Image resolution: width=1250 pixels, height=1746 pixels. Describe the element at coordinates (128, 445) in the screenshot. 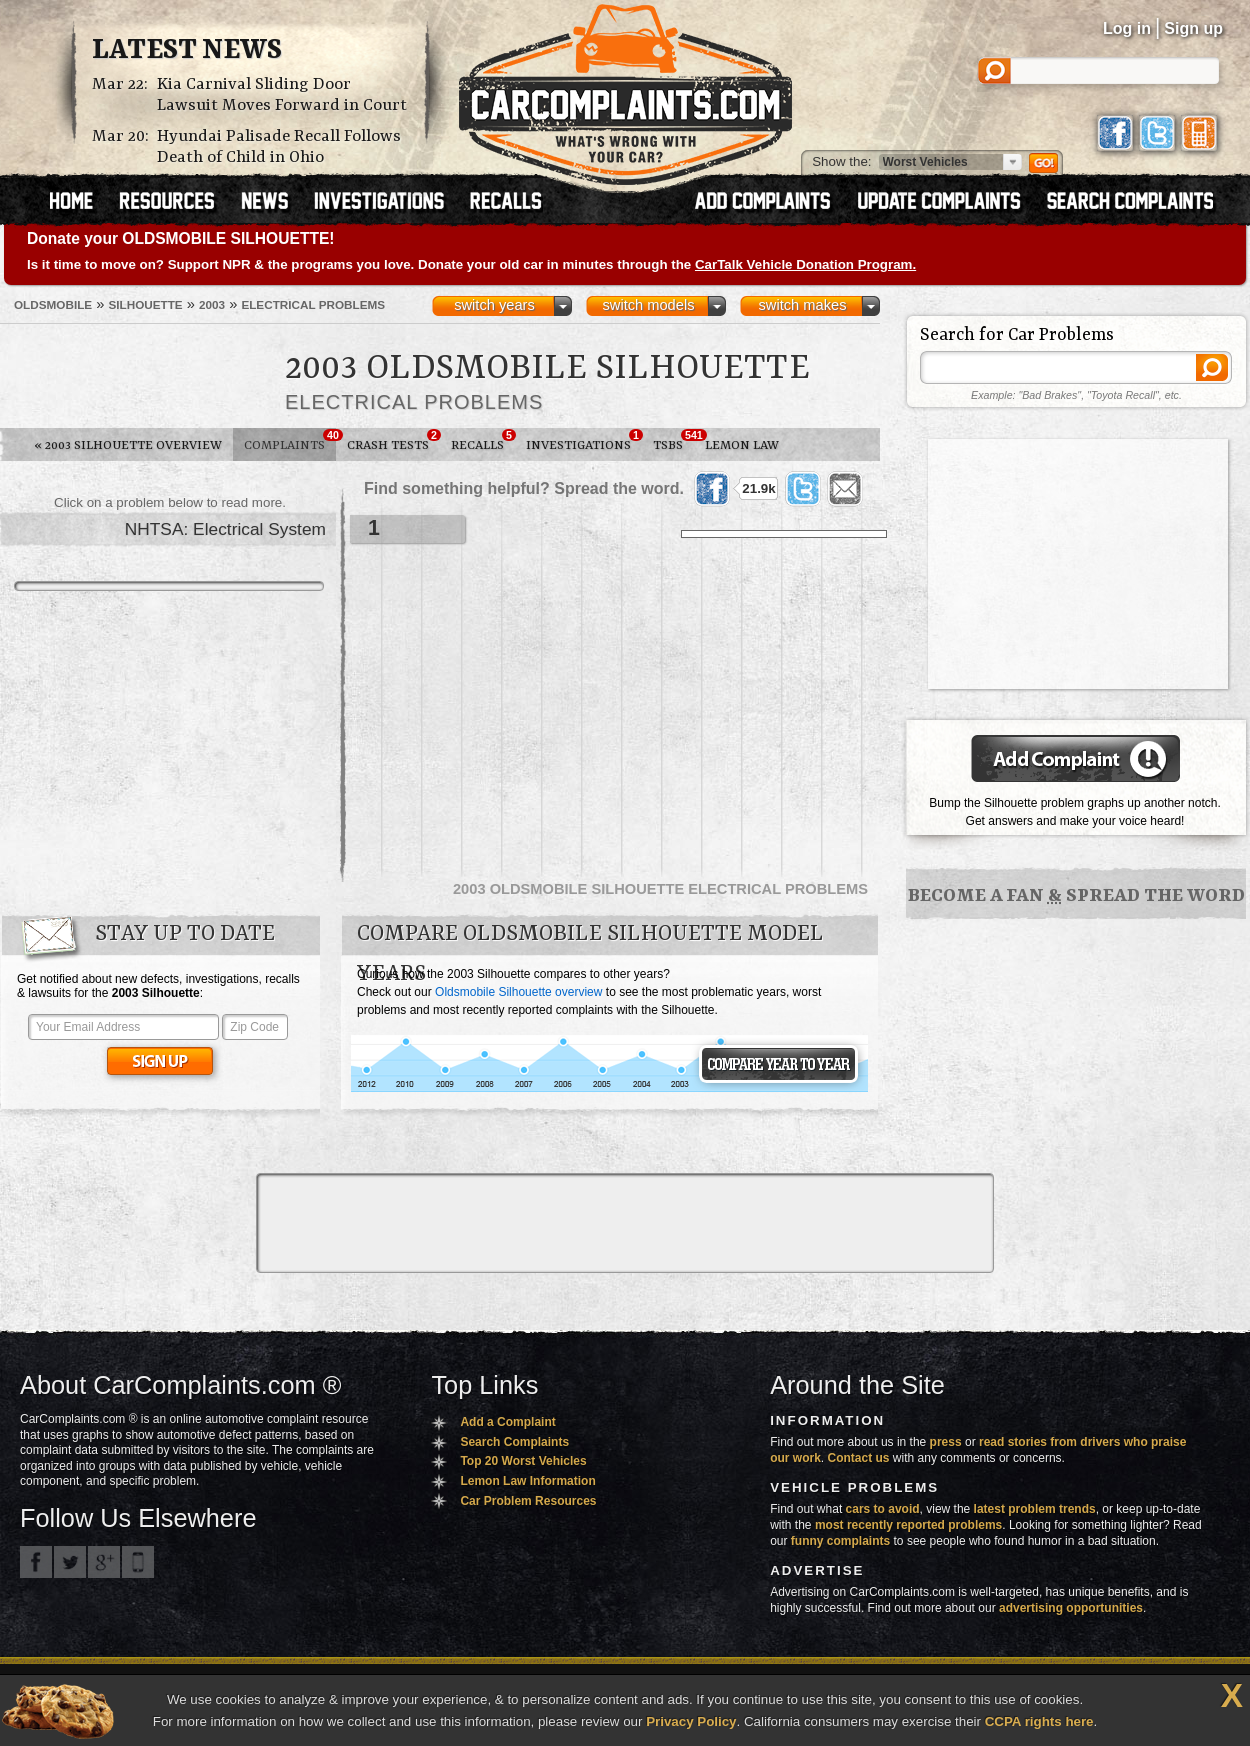

I see `2003 Silhouette Overview` at that location.